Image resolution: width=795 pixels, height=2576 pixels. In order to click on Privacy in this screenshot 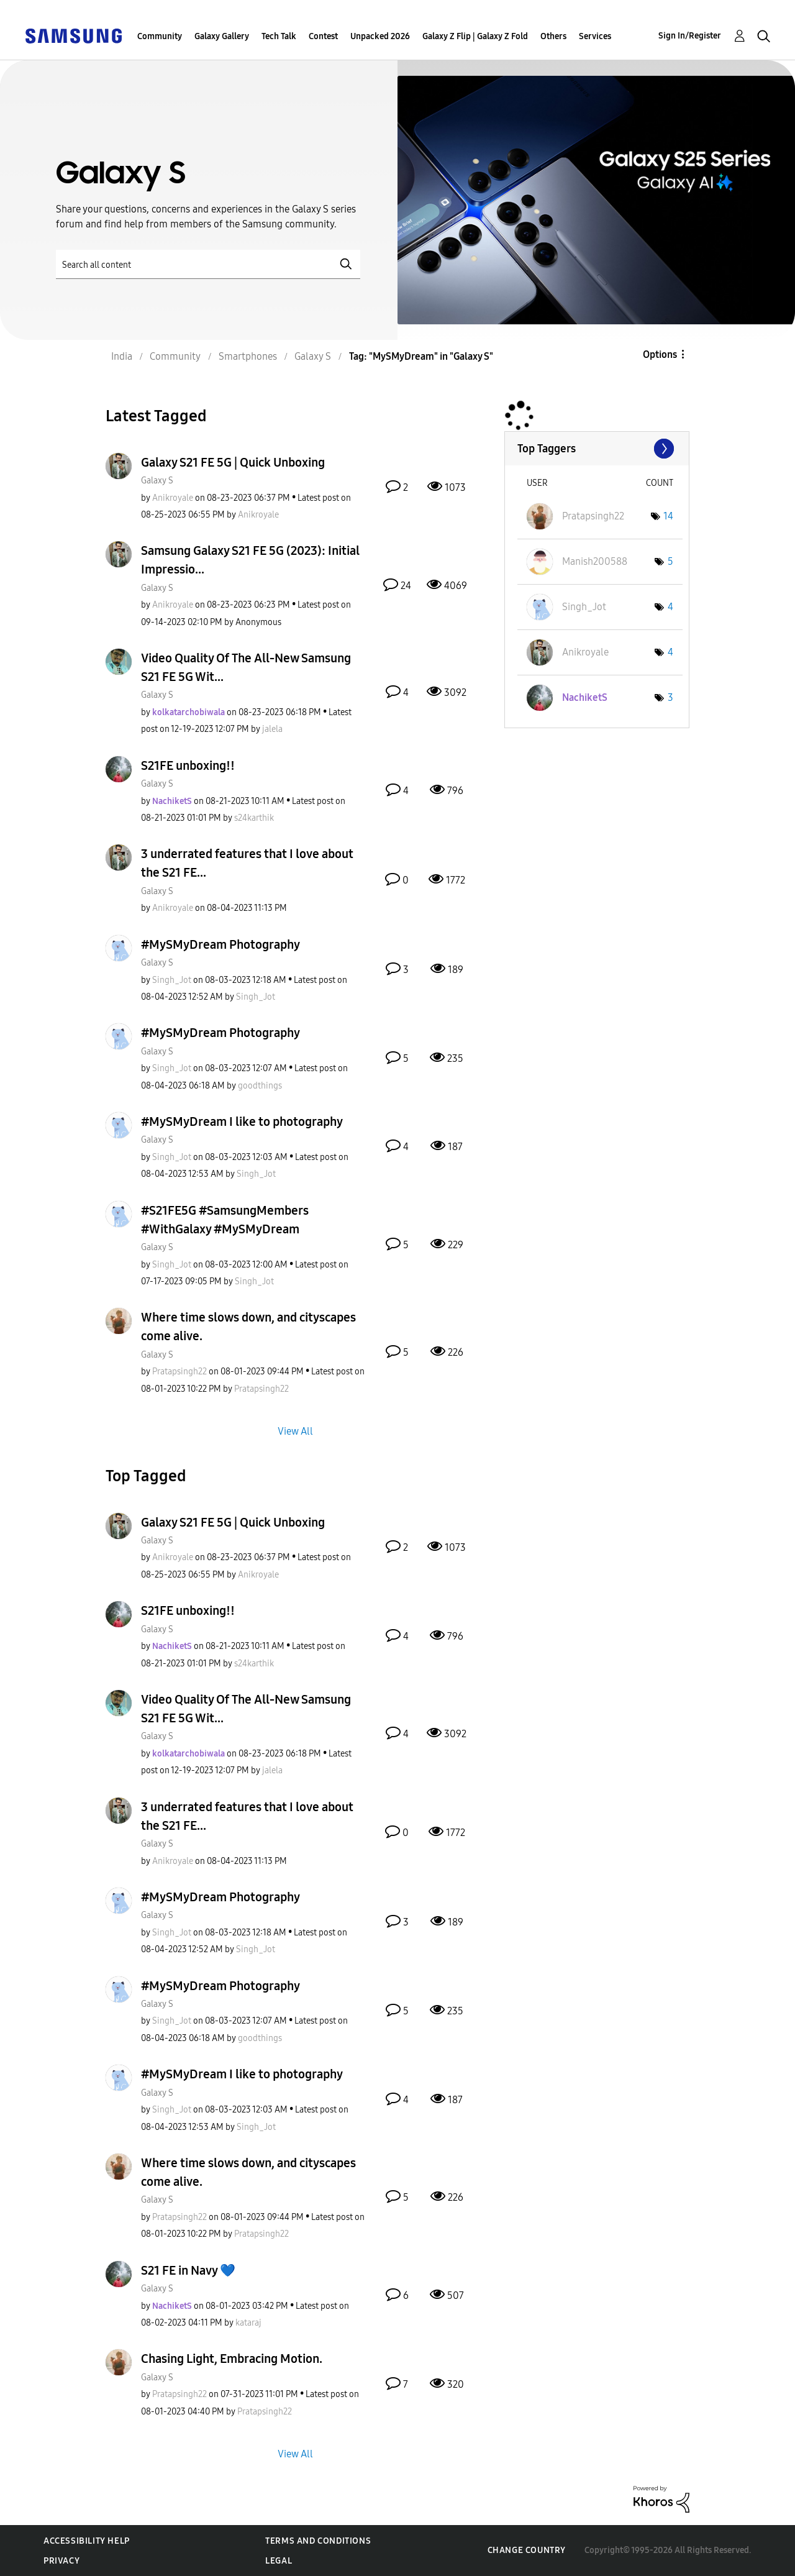, I will do `click(61, 2560)`.